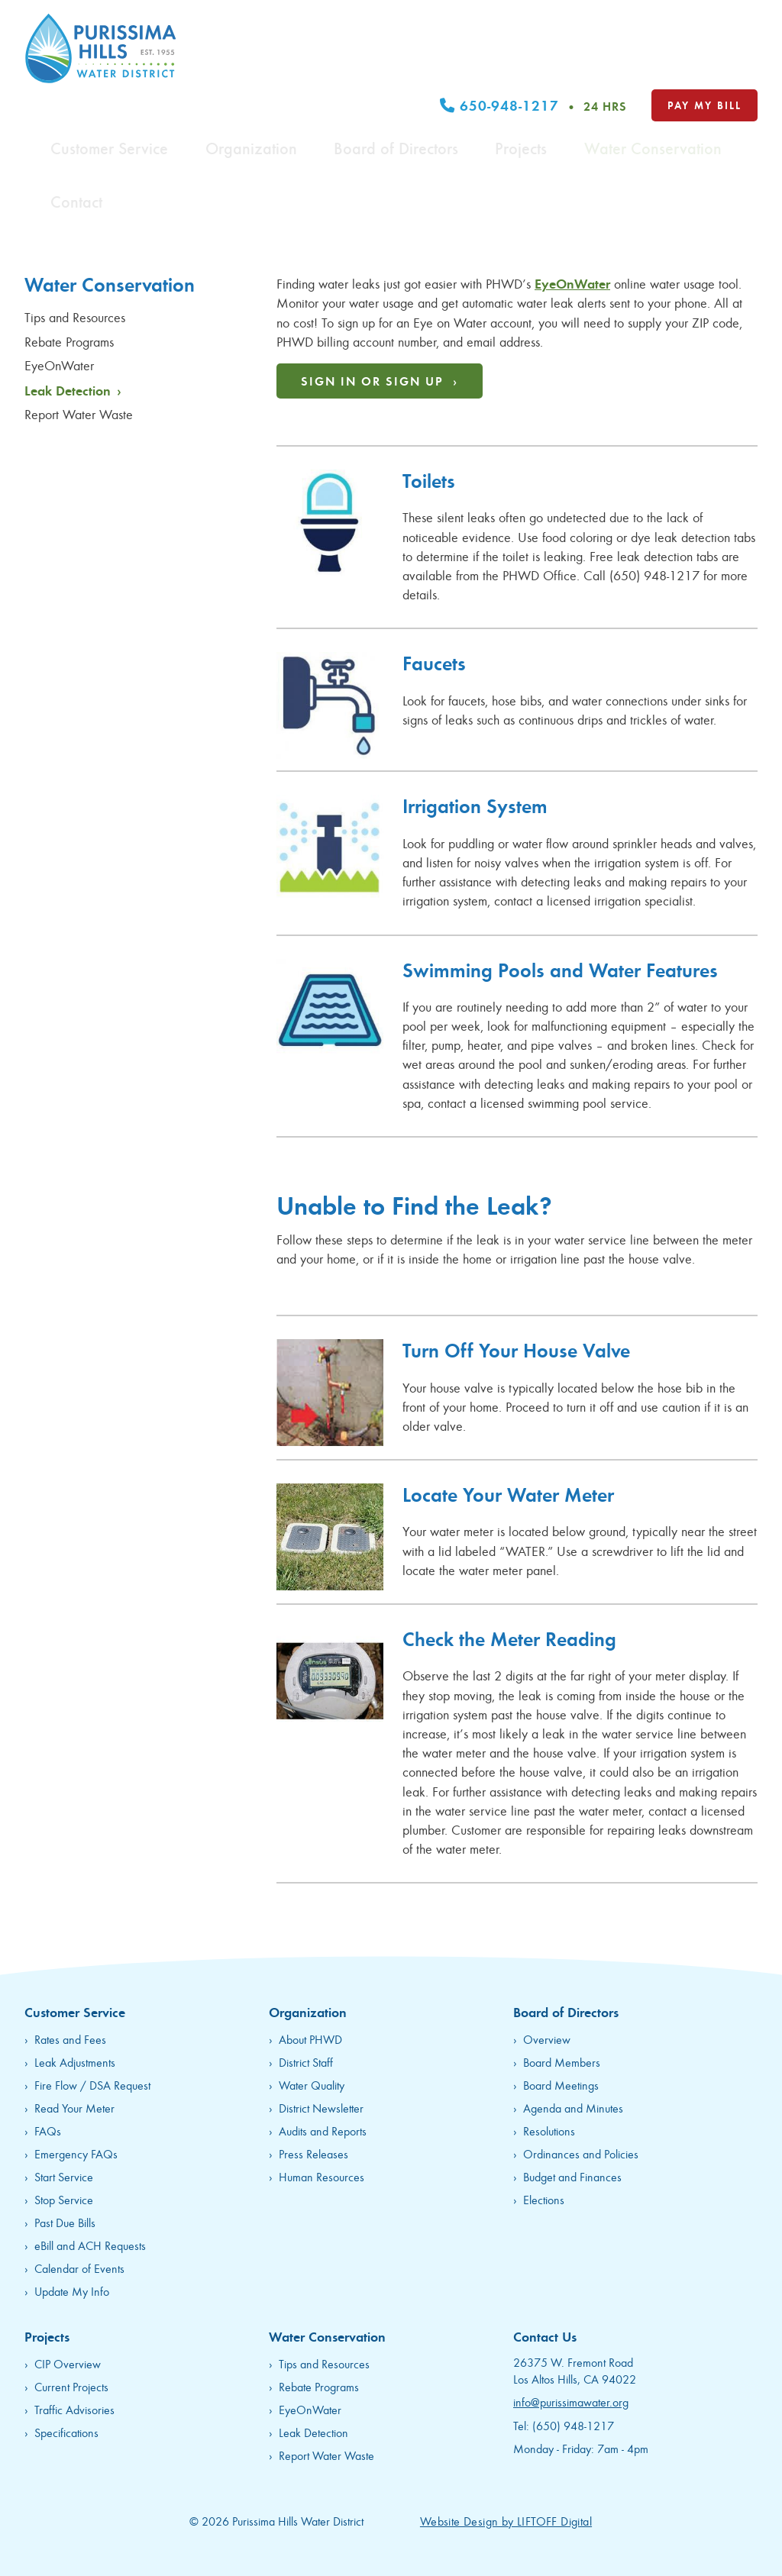  Describe the element at coordinates (80, 414) in the screenshot. I see `Report Water Waste` at that location.